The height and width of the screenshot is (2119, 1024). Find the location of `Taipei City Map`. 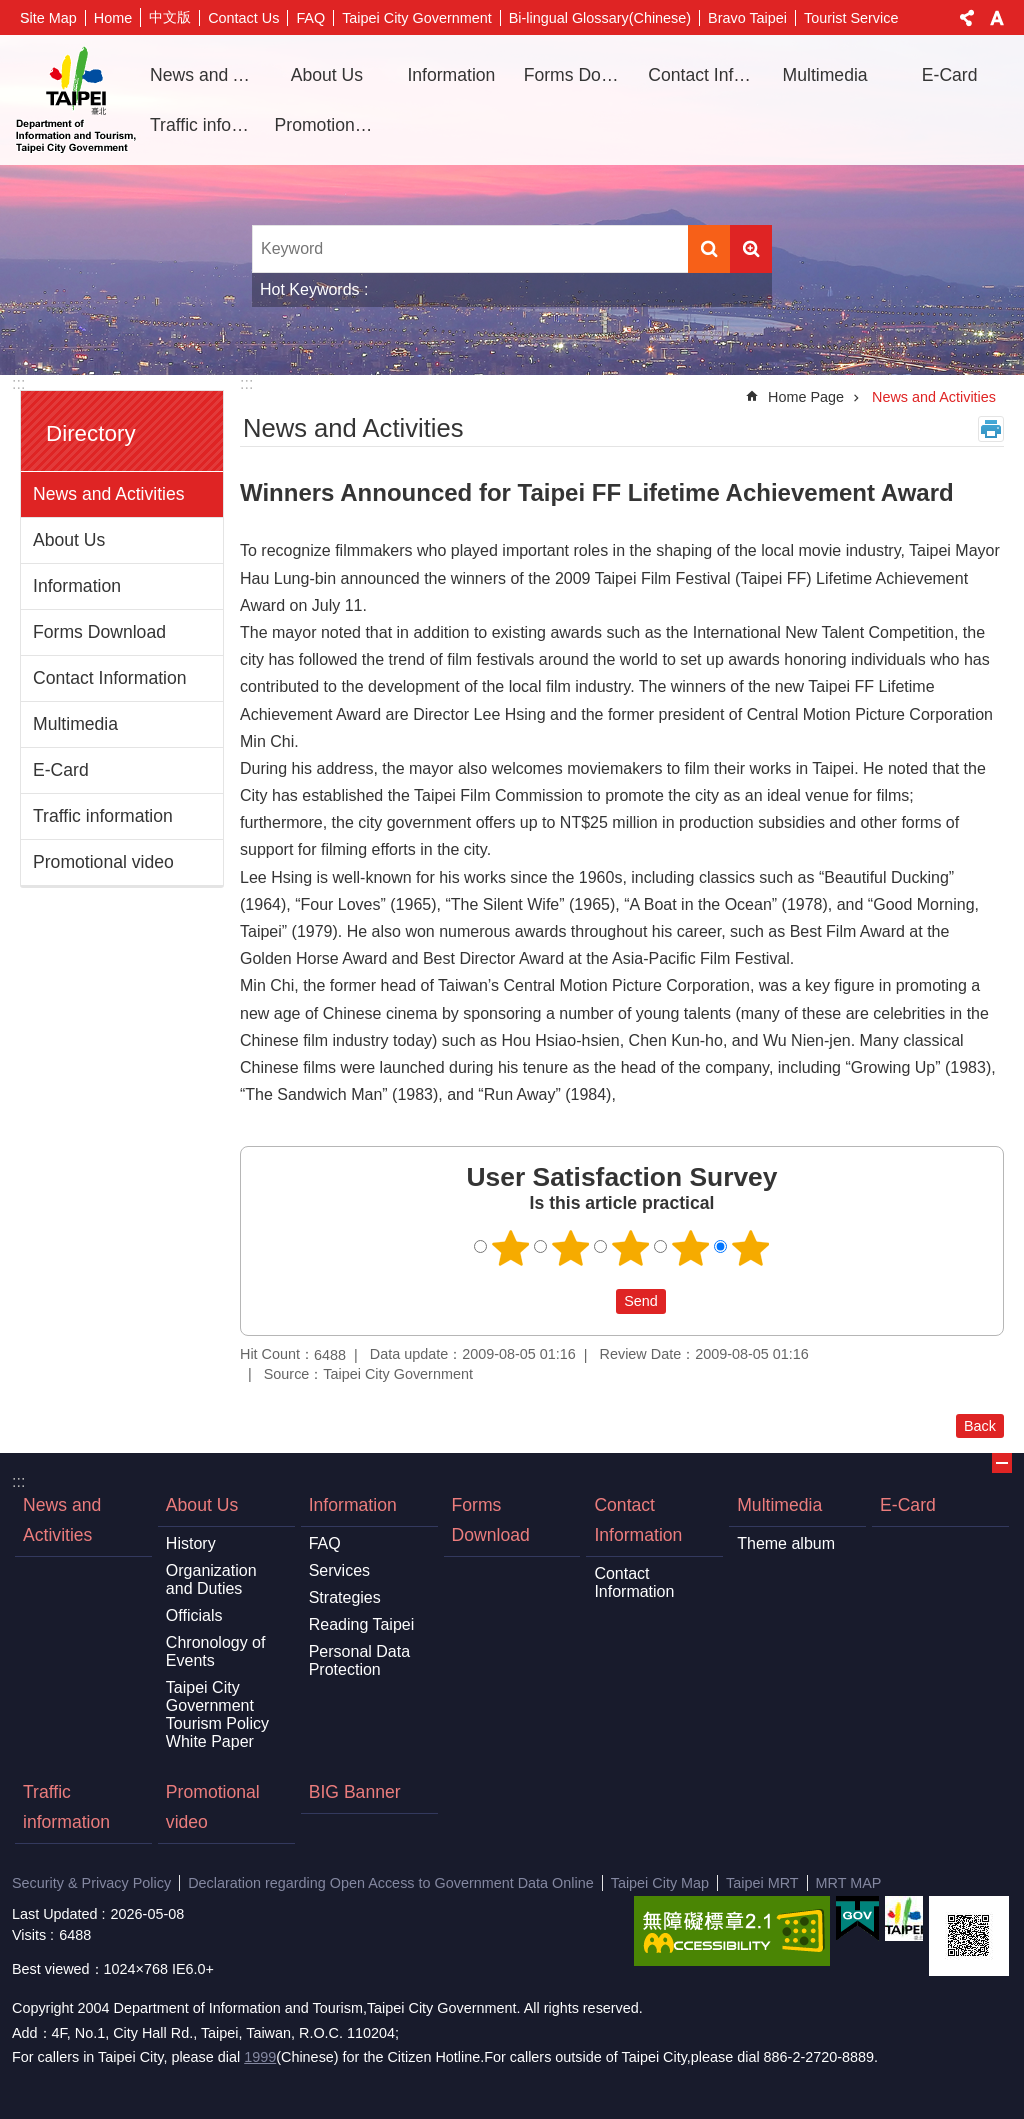

Taipei City Map is located at coordinates (660, 1883).